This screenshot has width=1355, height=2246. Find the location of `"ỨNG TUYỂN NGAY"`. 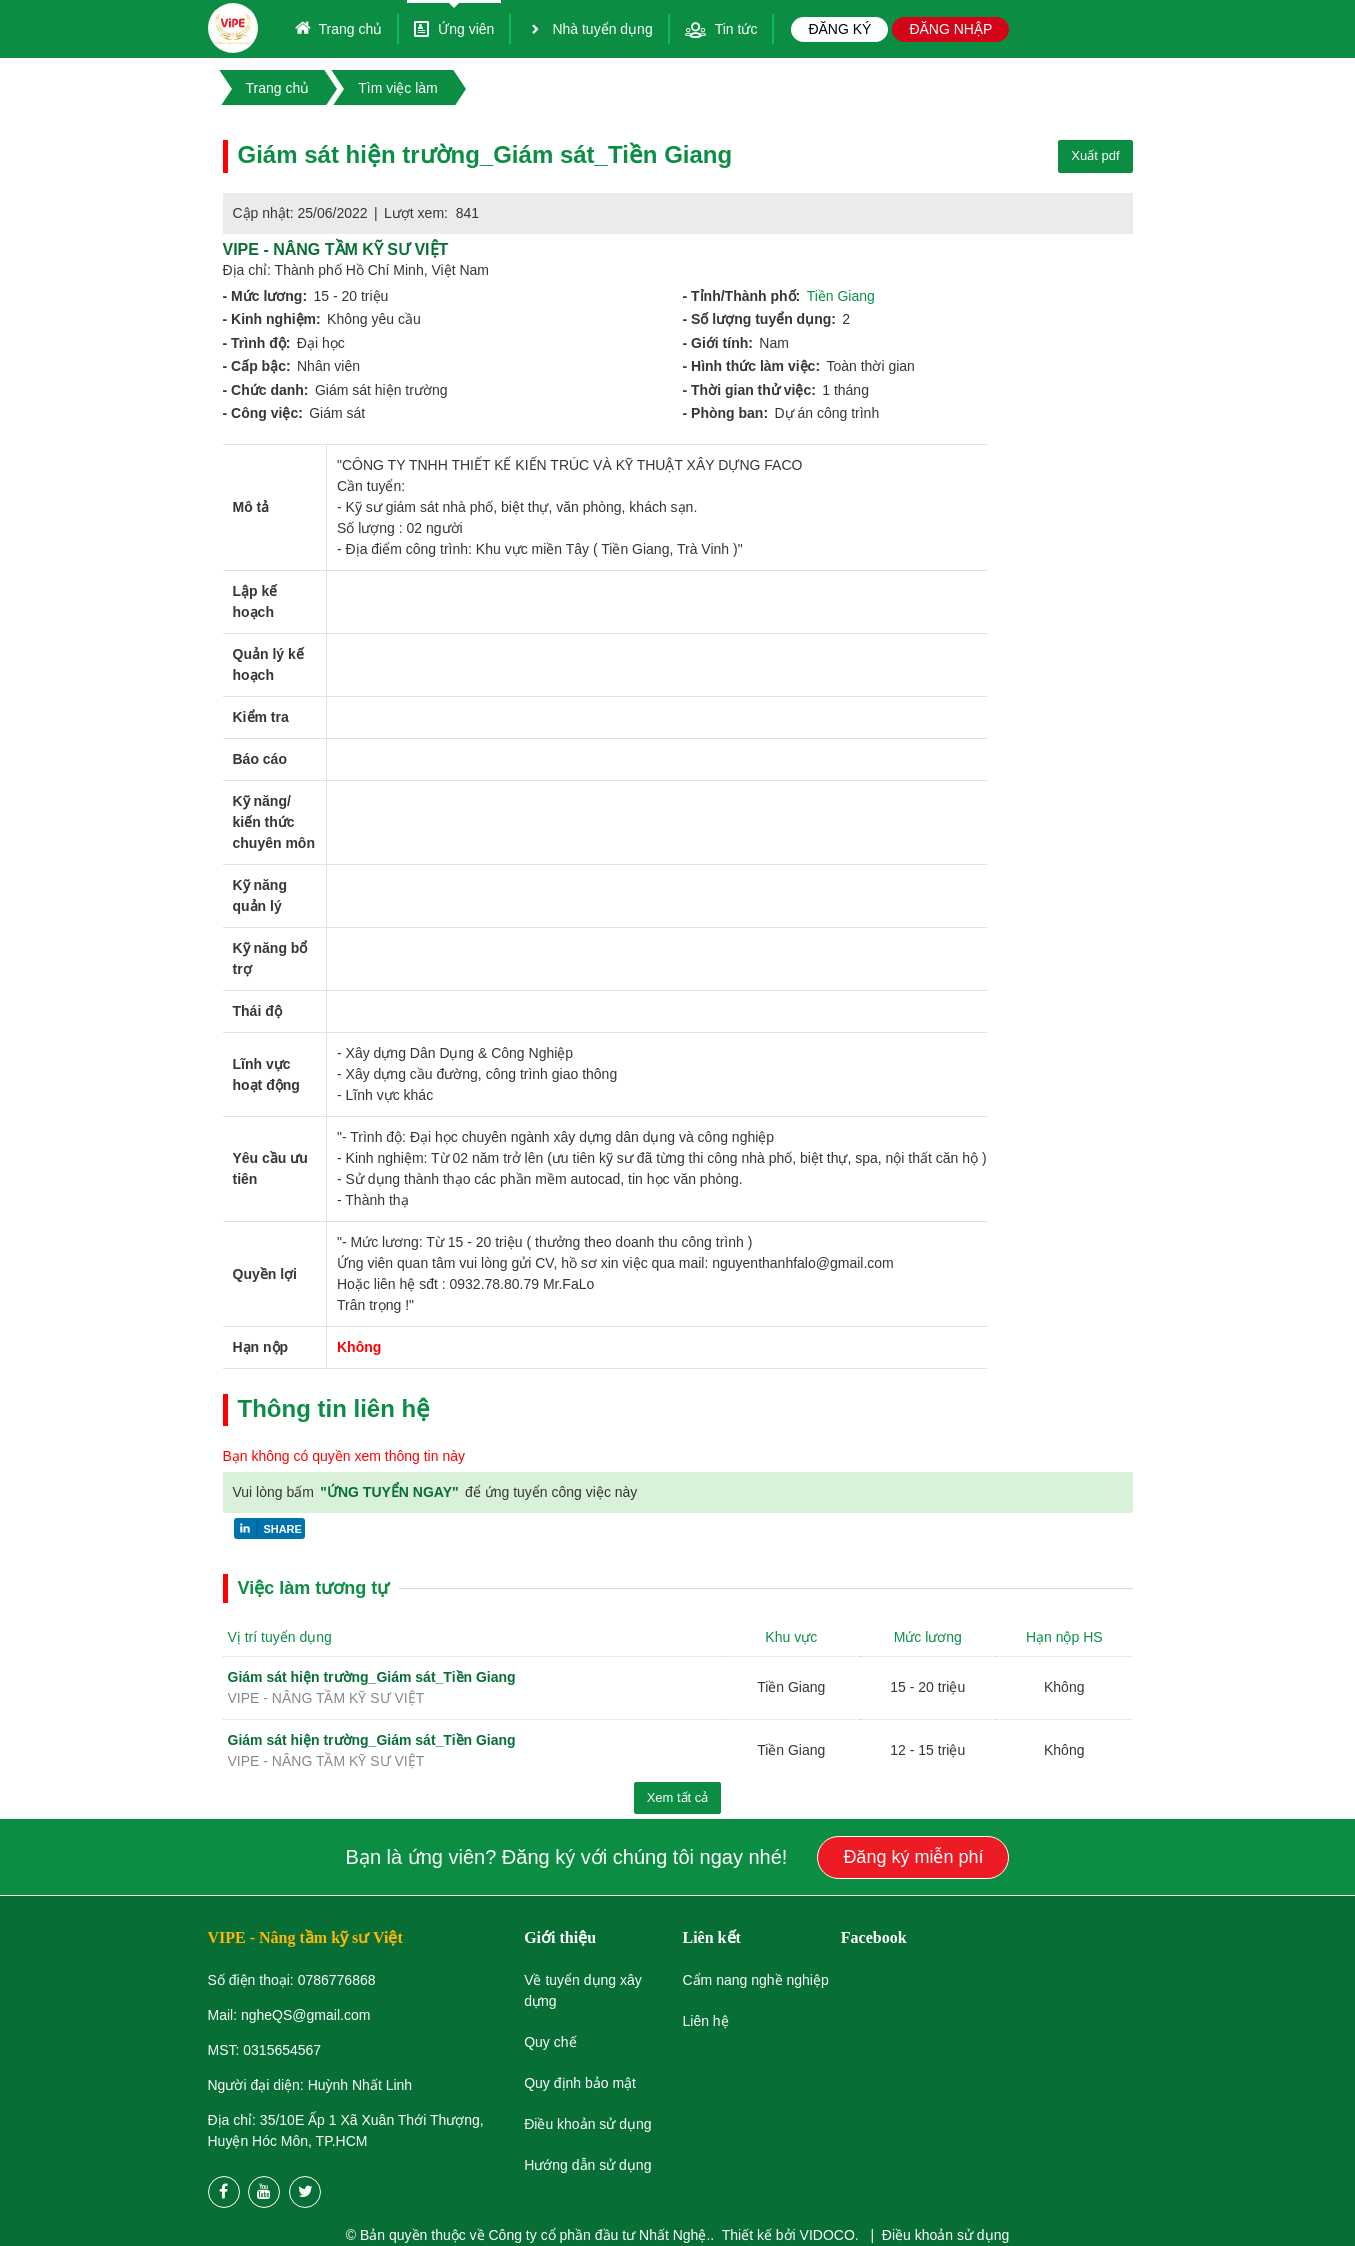

"ỨNG TUYỂN NGAY" is located at coordinates (391, 1492).